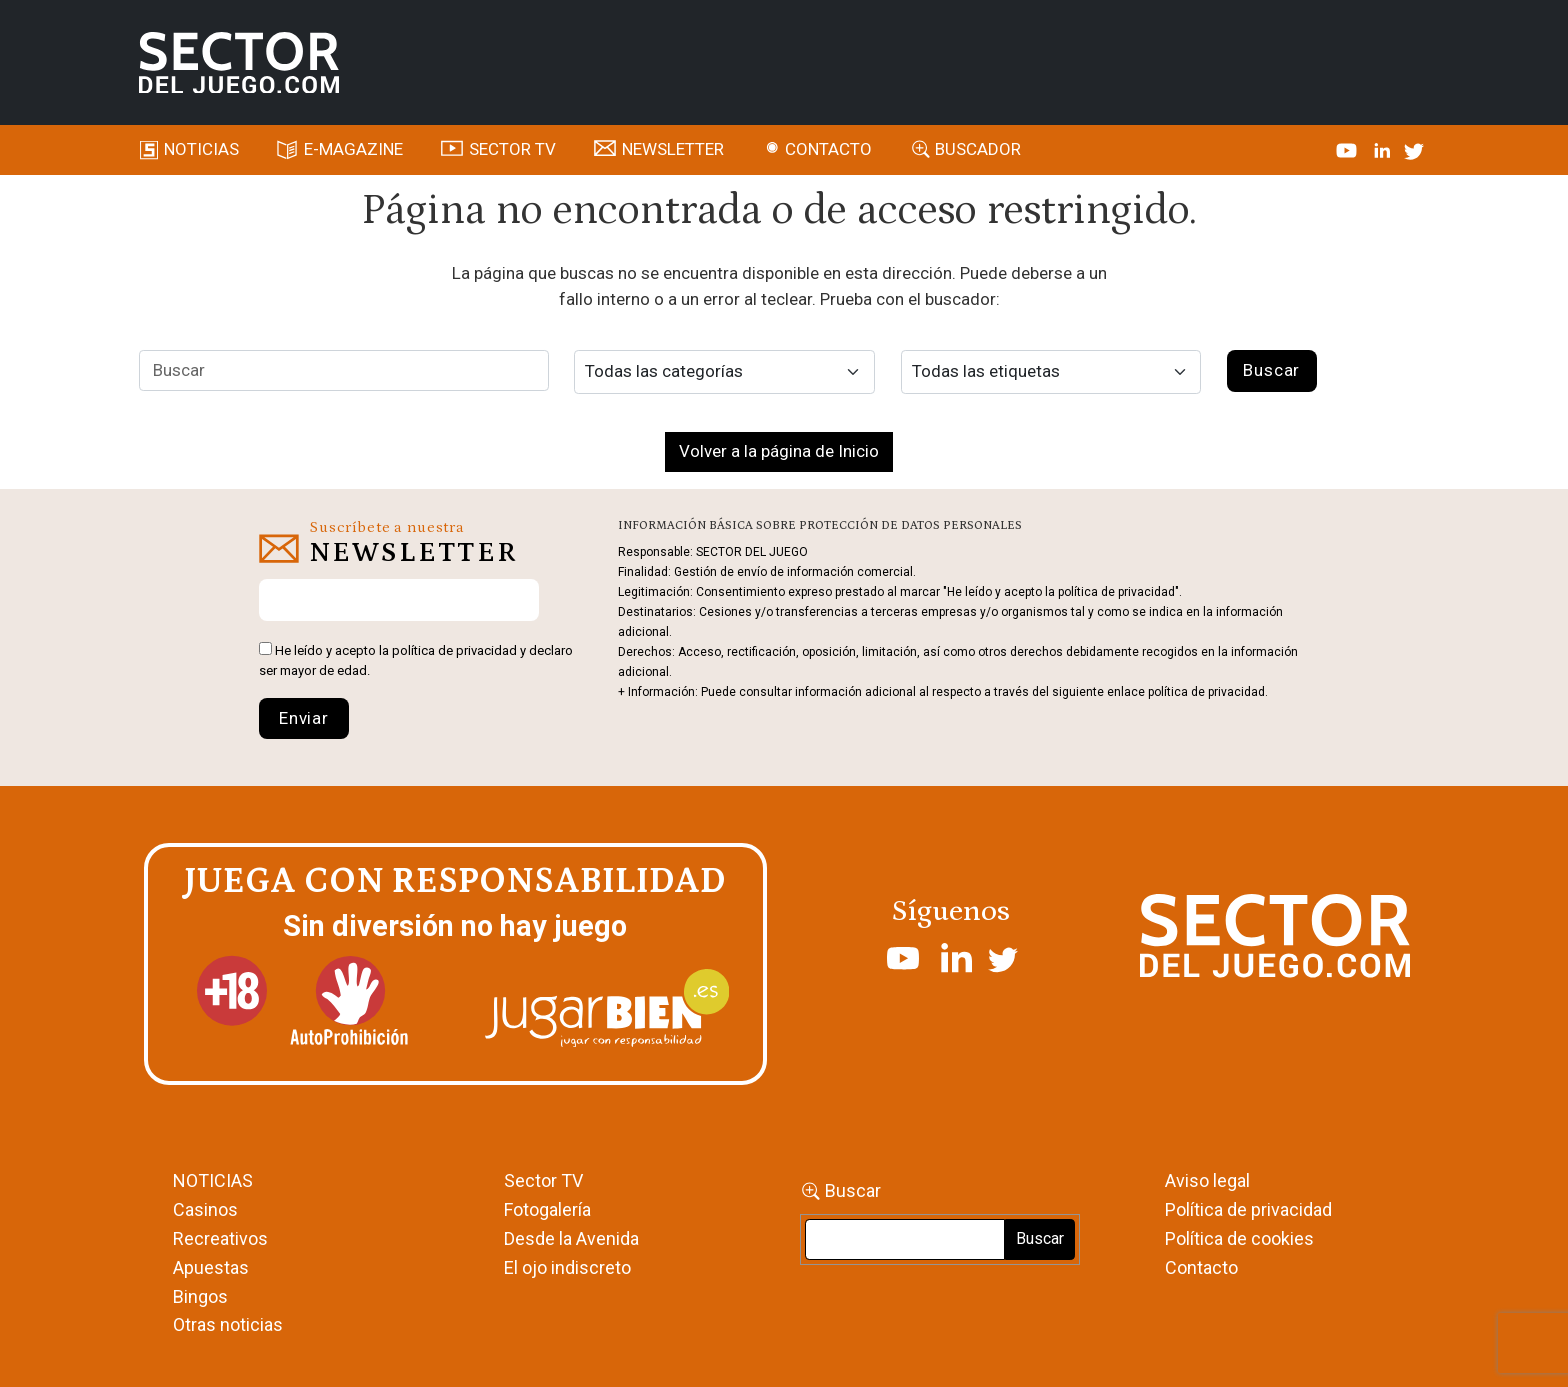  I want to click on política de privacidad., so click(1208, 692).